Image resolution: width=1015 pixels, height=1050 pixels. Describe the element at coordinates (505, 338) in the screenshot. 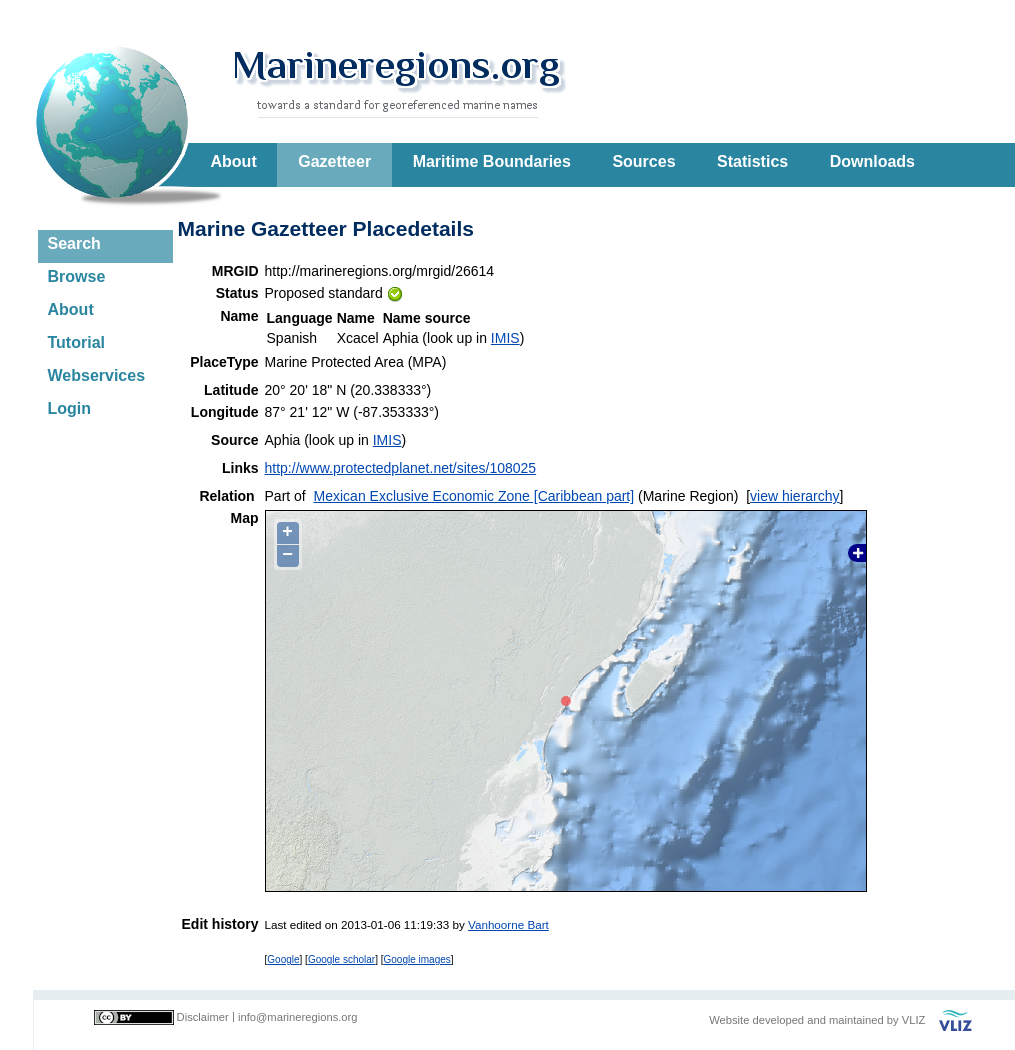

I see `IMIS` at that location.